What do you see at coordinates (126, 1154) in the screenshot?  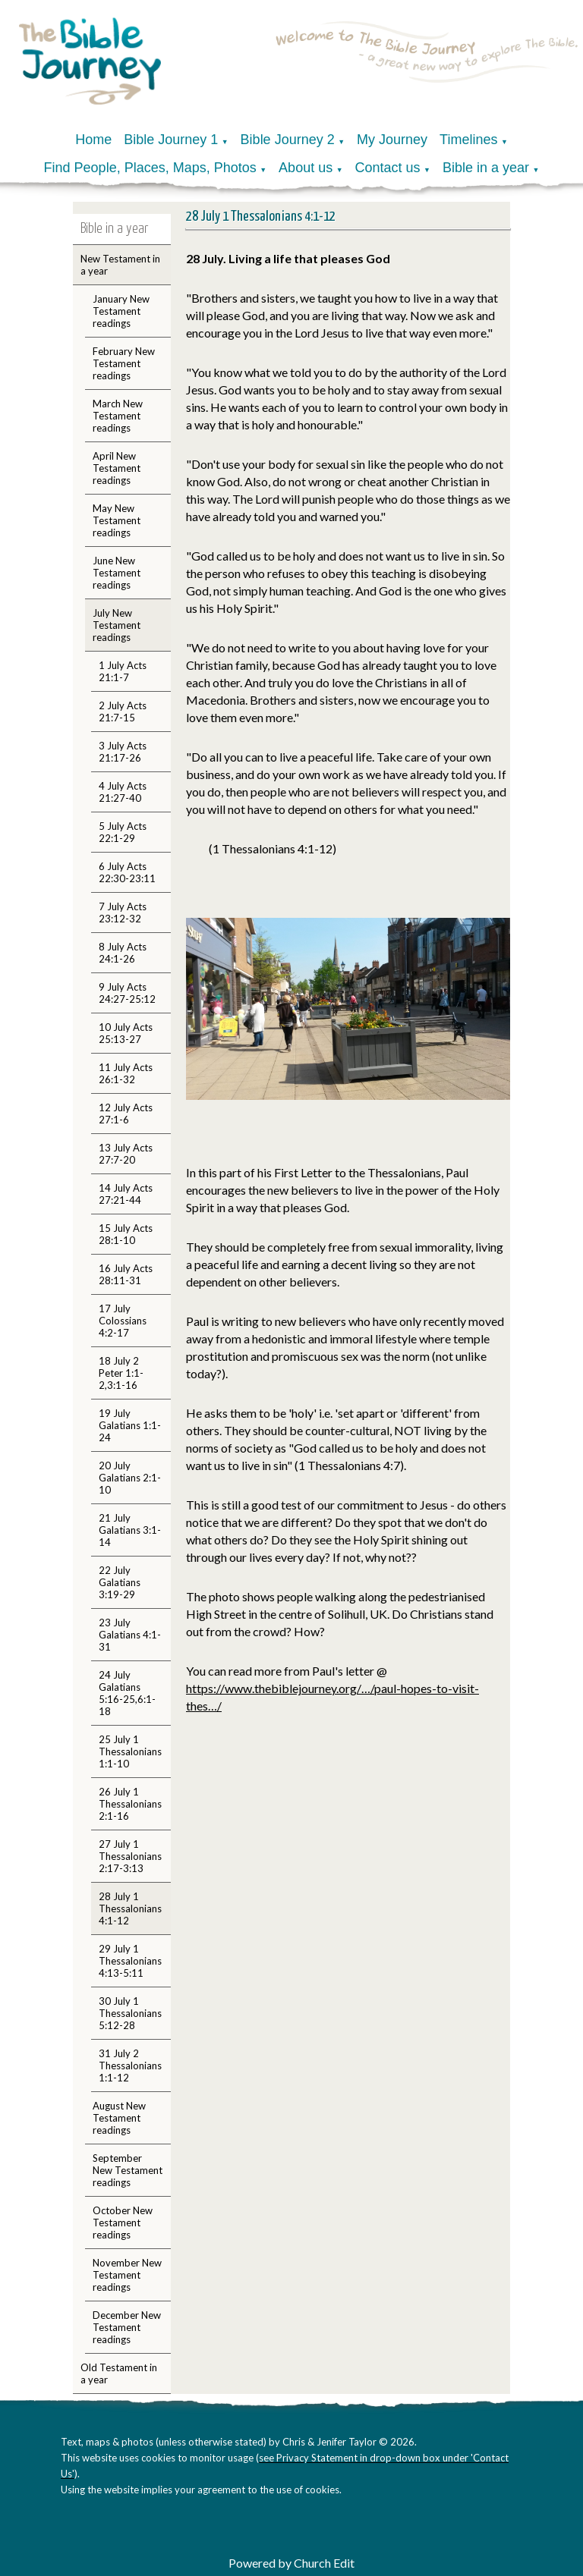 I see `13 July Acts 27:7-20` at bounding box center [126, 1154].